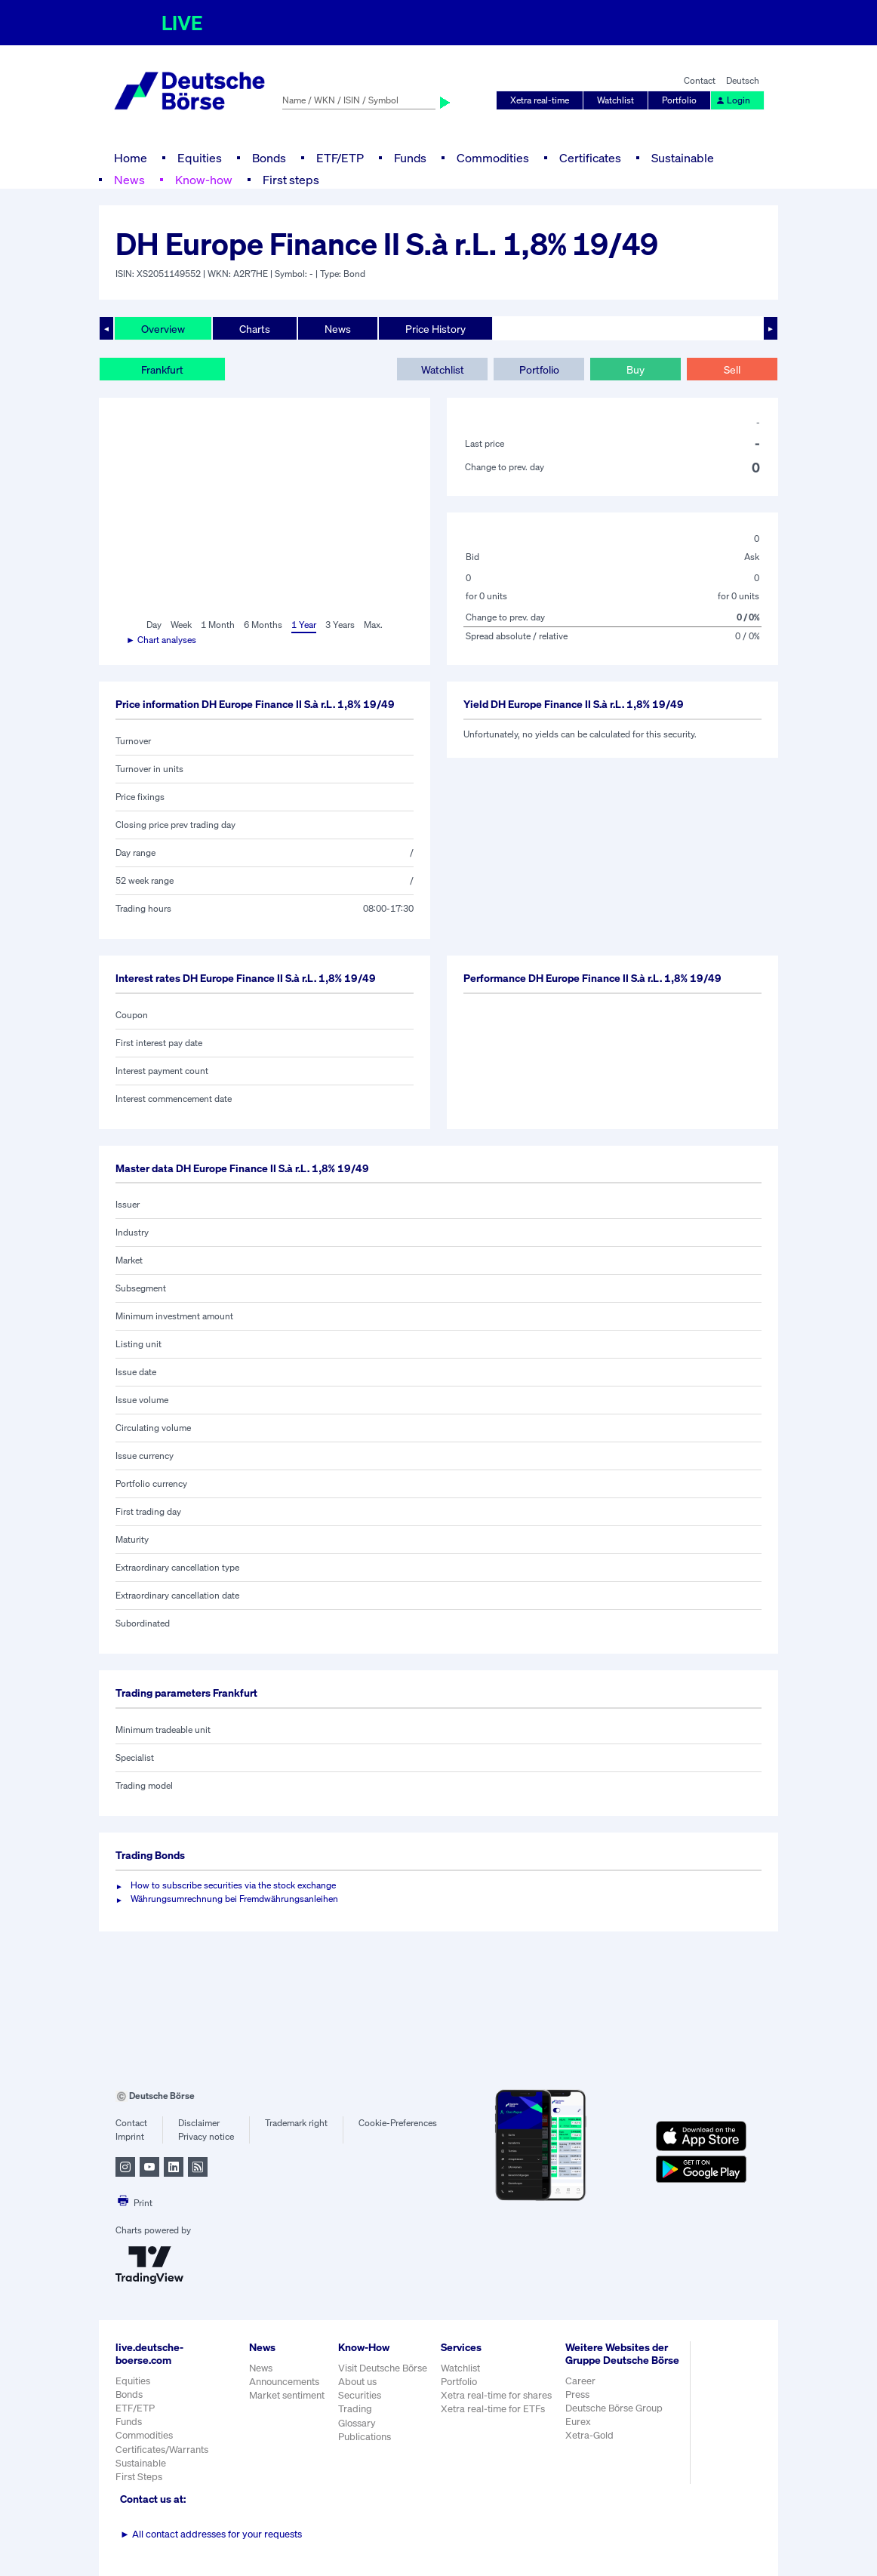  What do you see at coordinates (682, 157) in the screenshot?
I see `Sustainable` at bounding box center [682, 157].